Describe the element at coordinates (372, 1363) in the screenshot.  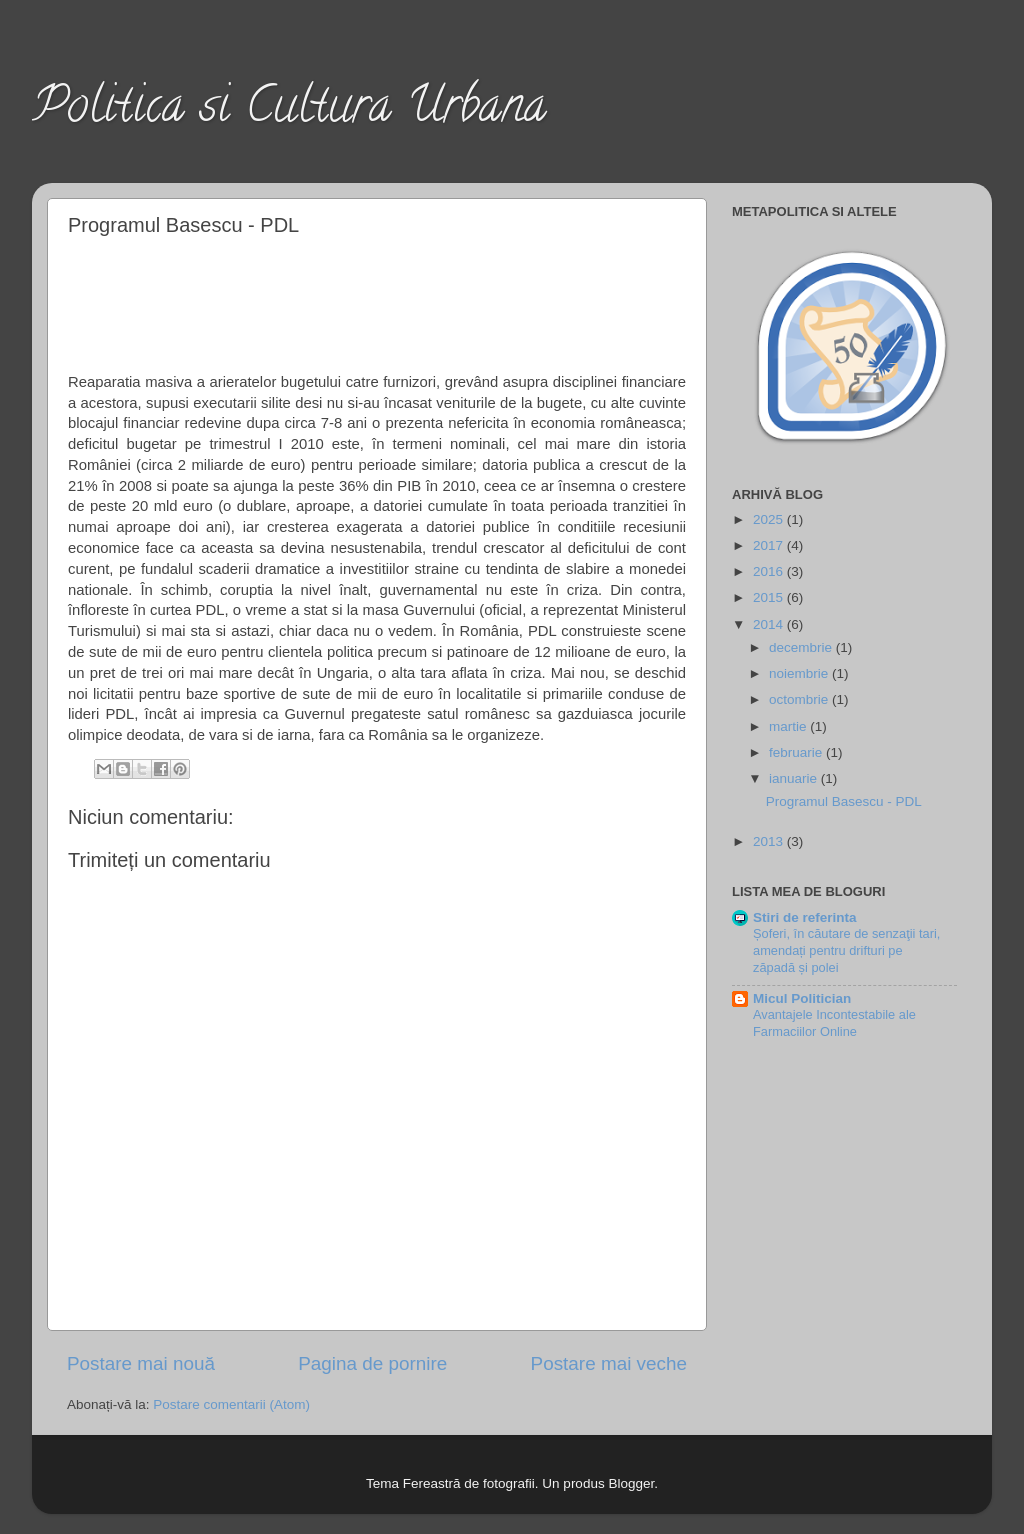
I see `Pagina de pornire` at that location.